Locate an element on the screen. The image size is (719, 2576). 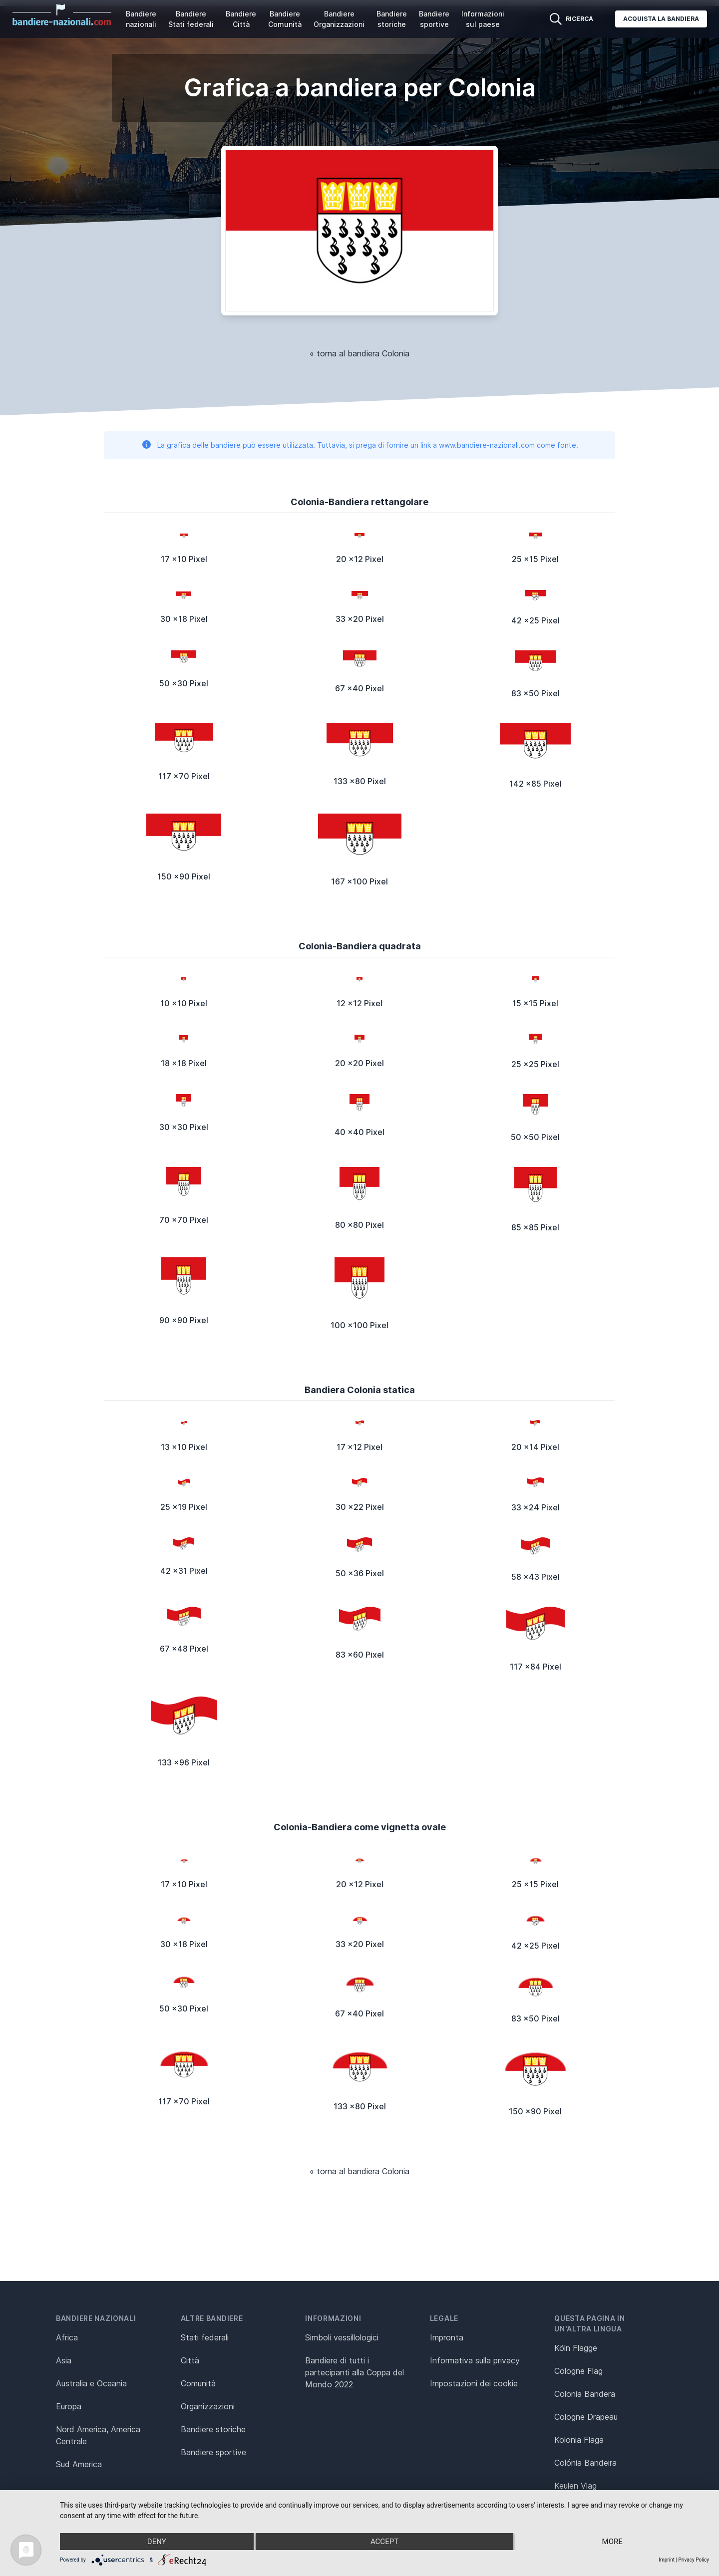
Stati federali is located at coordinates (205, 2337).